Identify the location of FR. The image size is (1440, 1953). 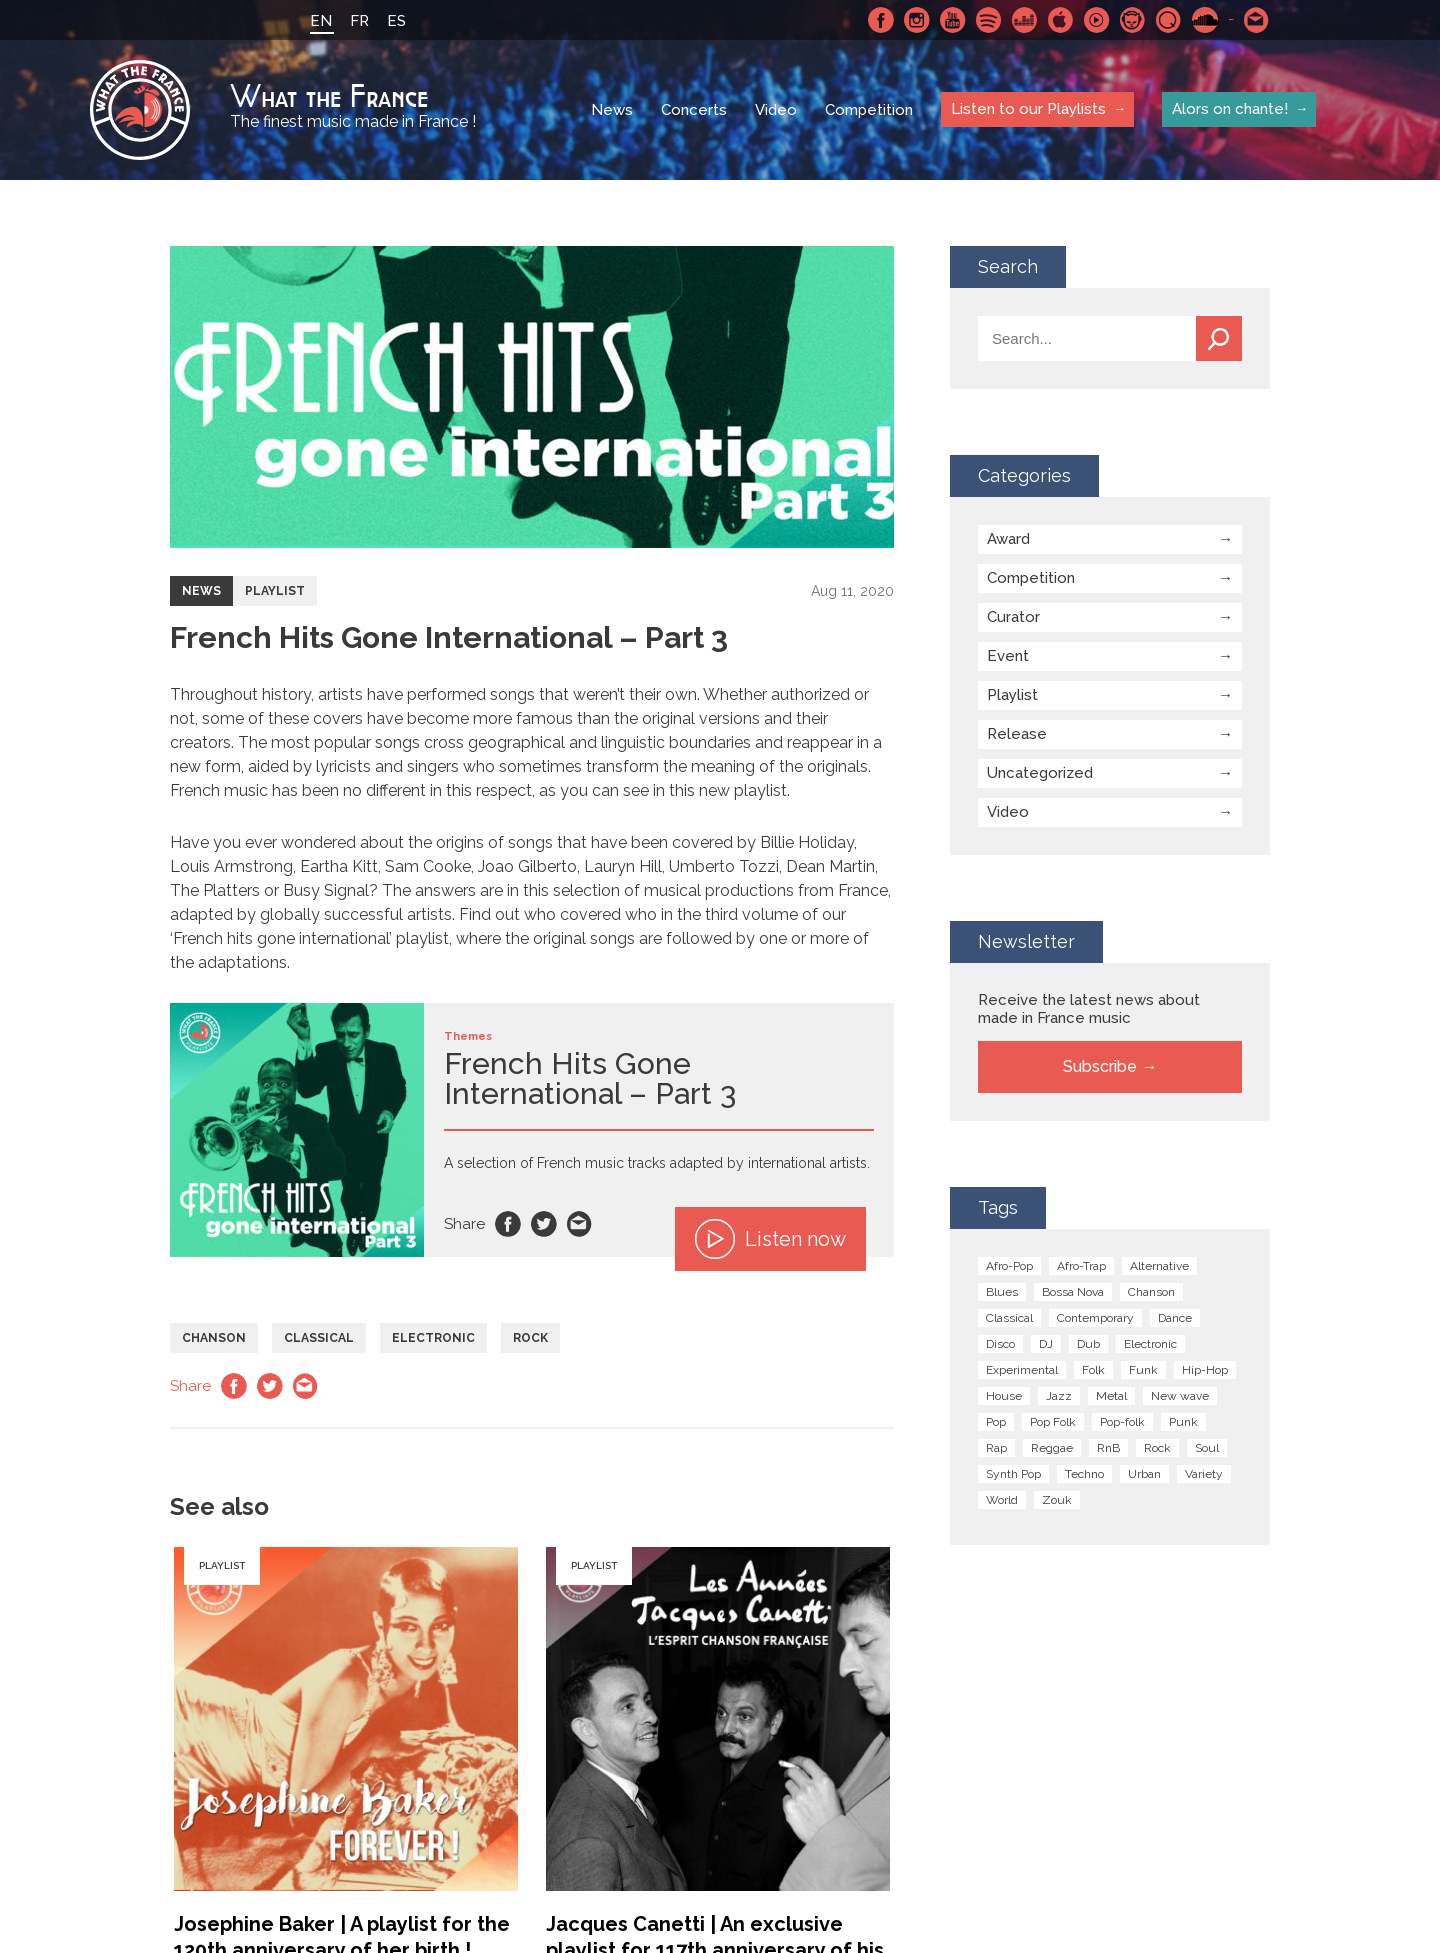
(359, 21).